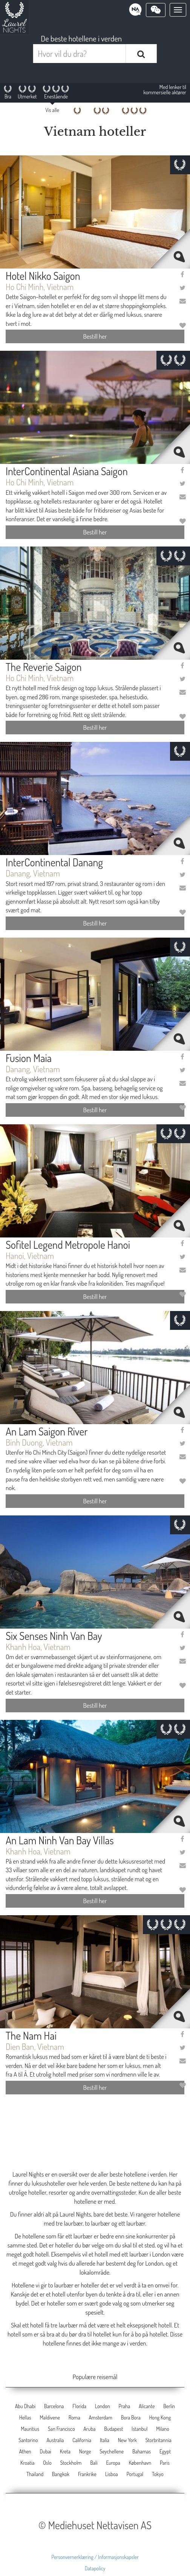 Image resolution: width=190 pixels, height=2576 pixels. I want to click on California, so click(81, 2440).